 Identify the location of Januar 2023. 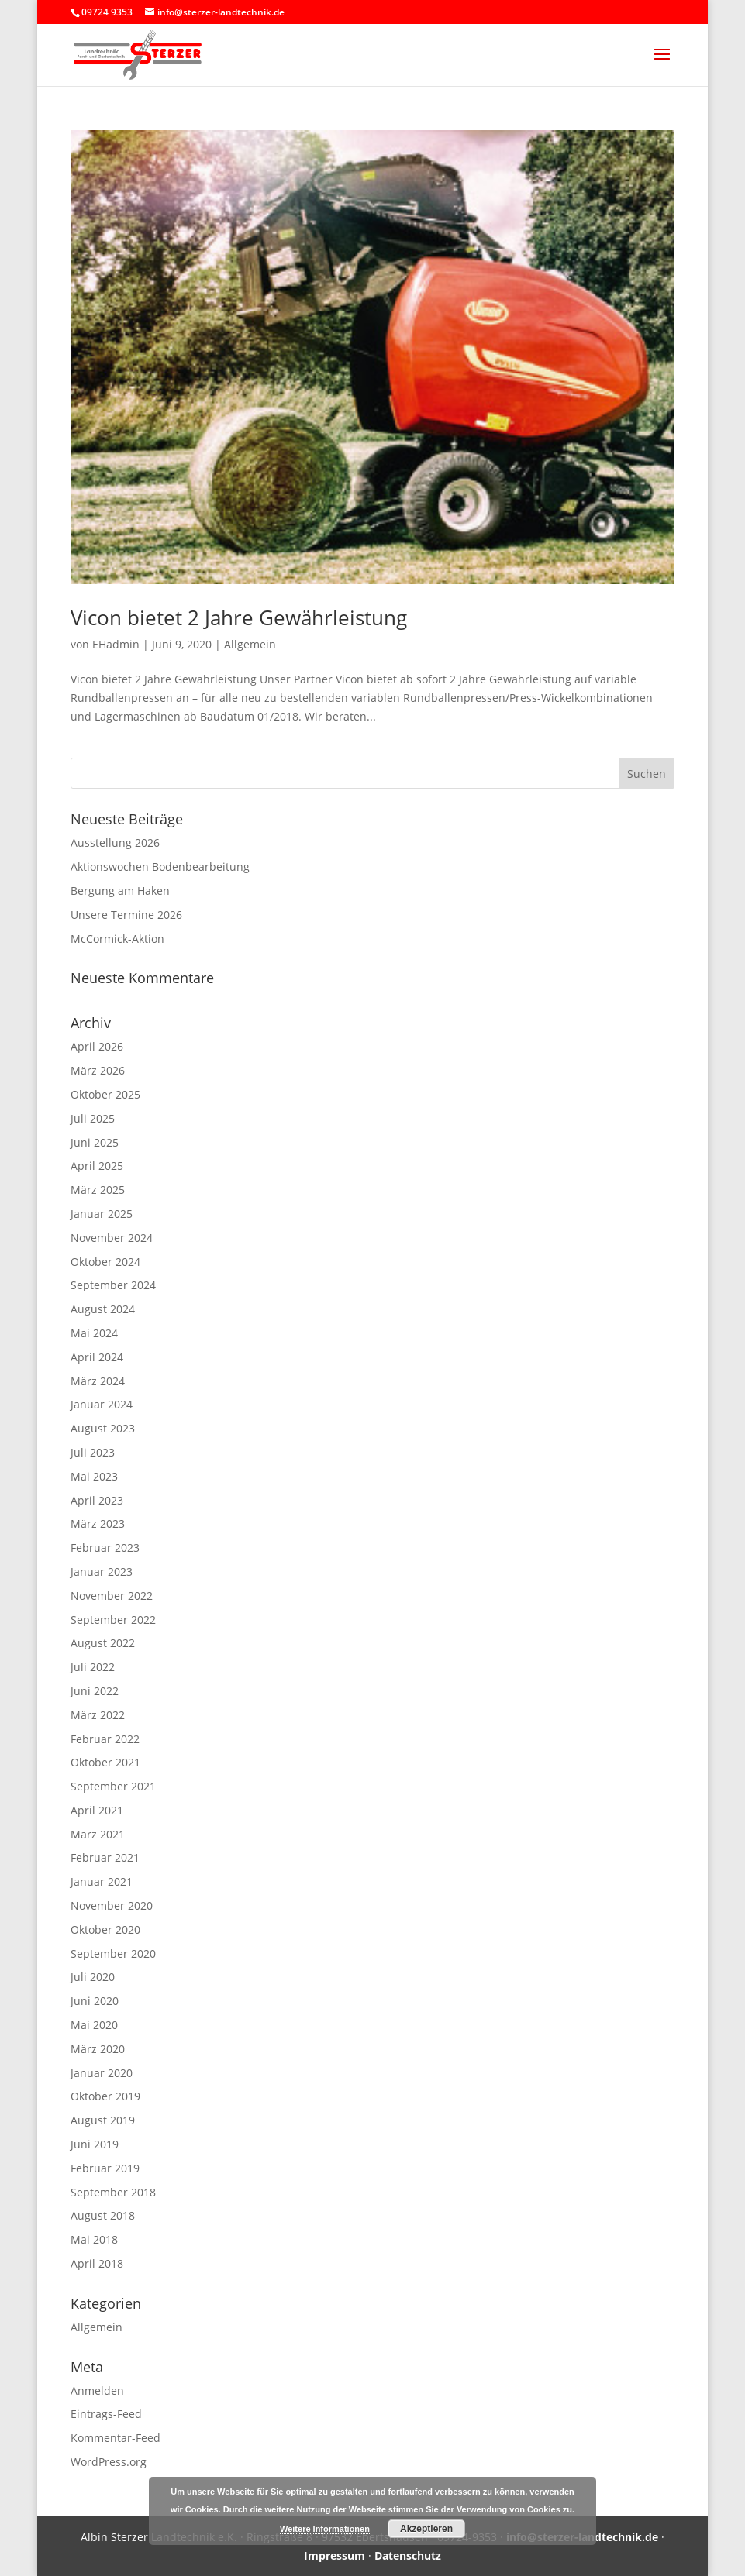
(102, 1571).